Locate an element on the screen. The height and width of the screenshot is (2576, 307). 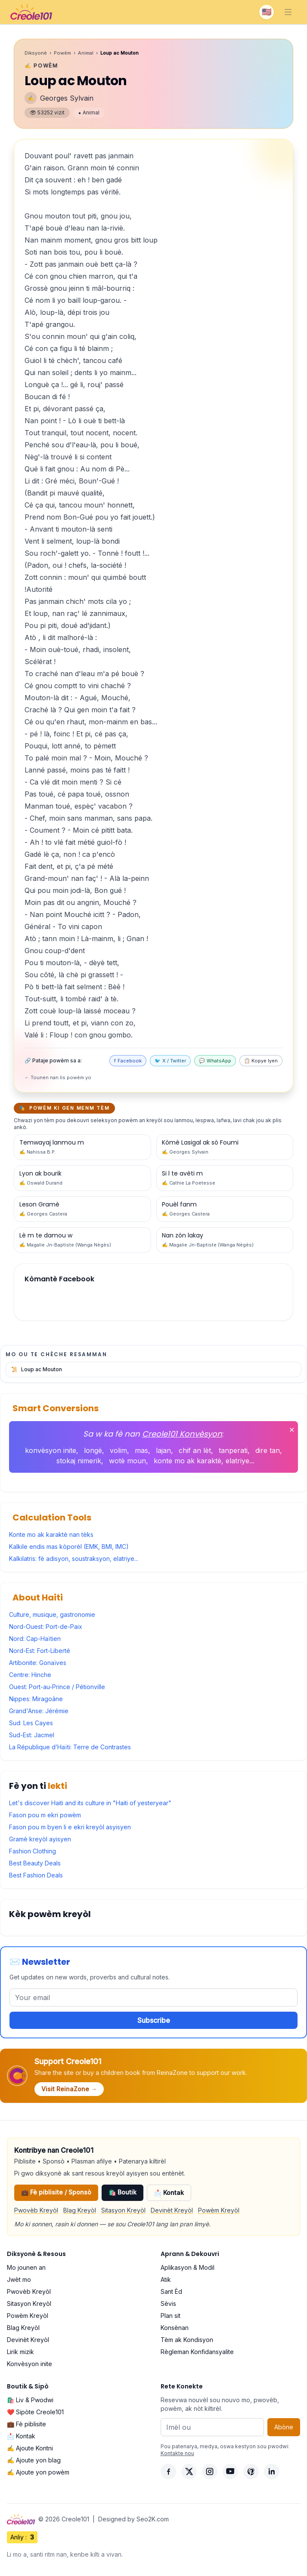
Sud-Est: Jacmel is located at coordinates (31, 1735).